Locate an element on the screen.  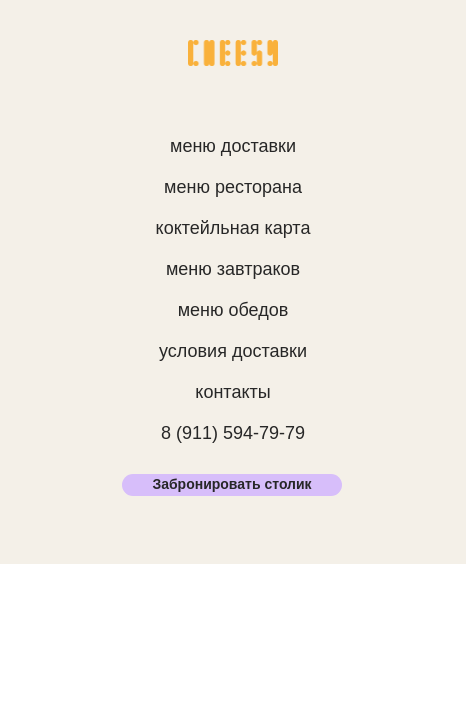
меню завтраков is located at coordinates (233, 269).